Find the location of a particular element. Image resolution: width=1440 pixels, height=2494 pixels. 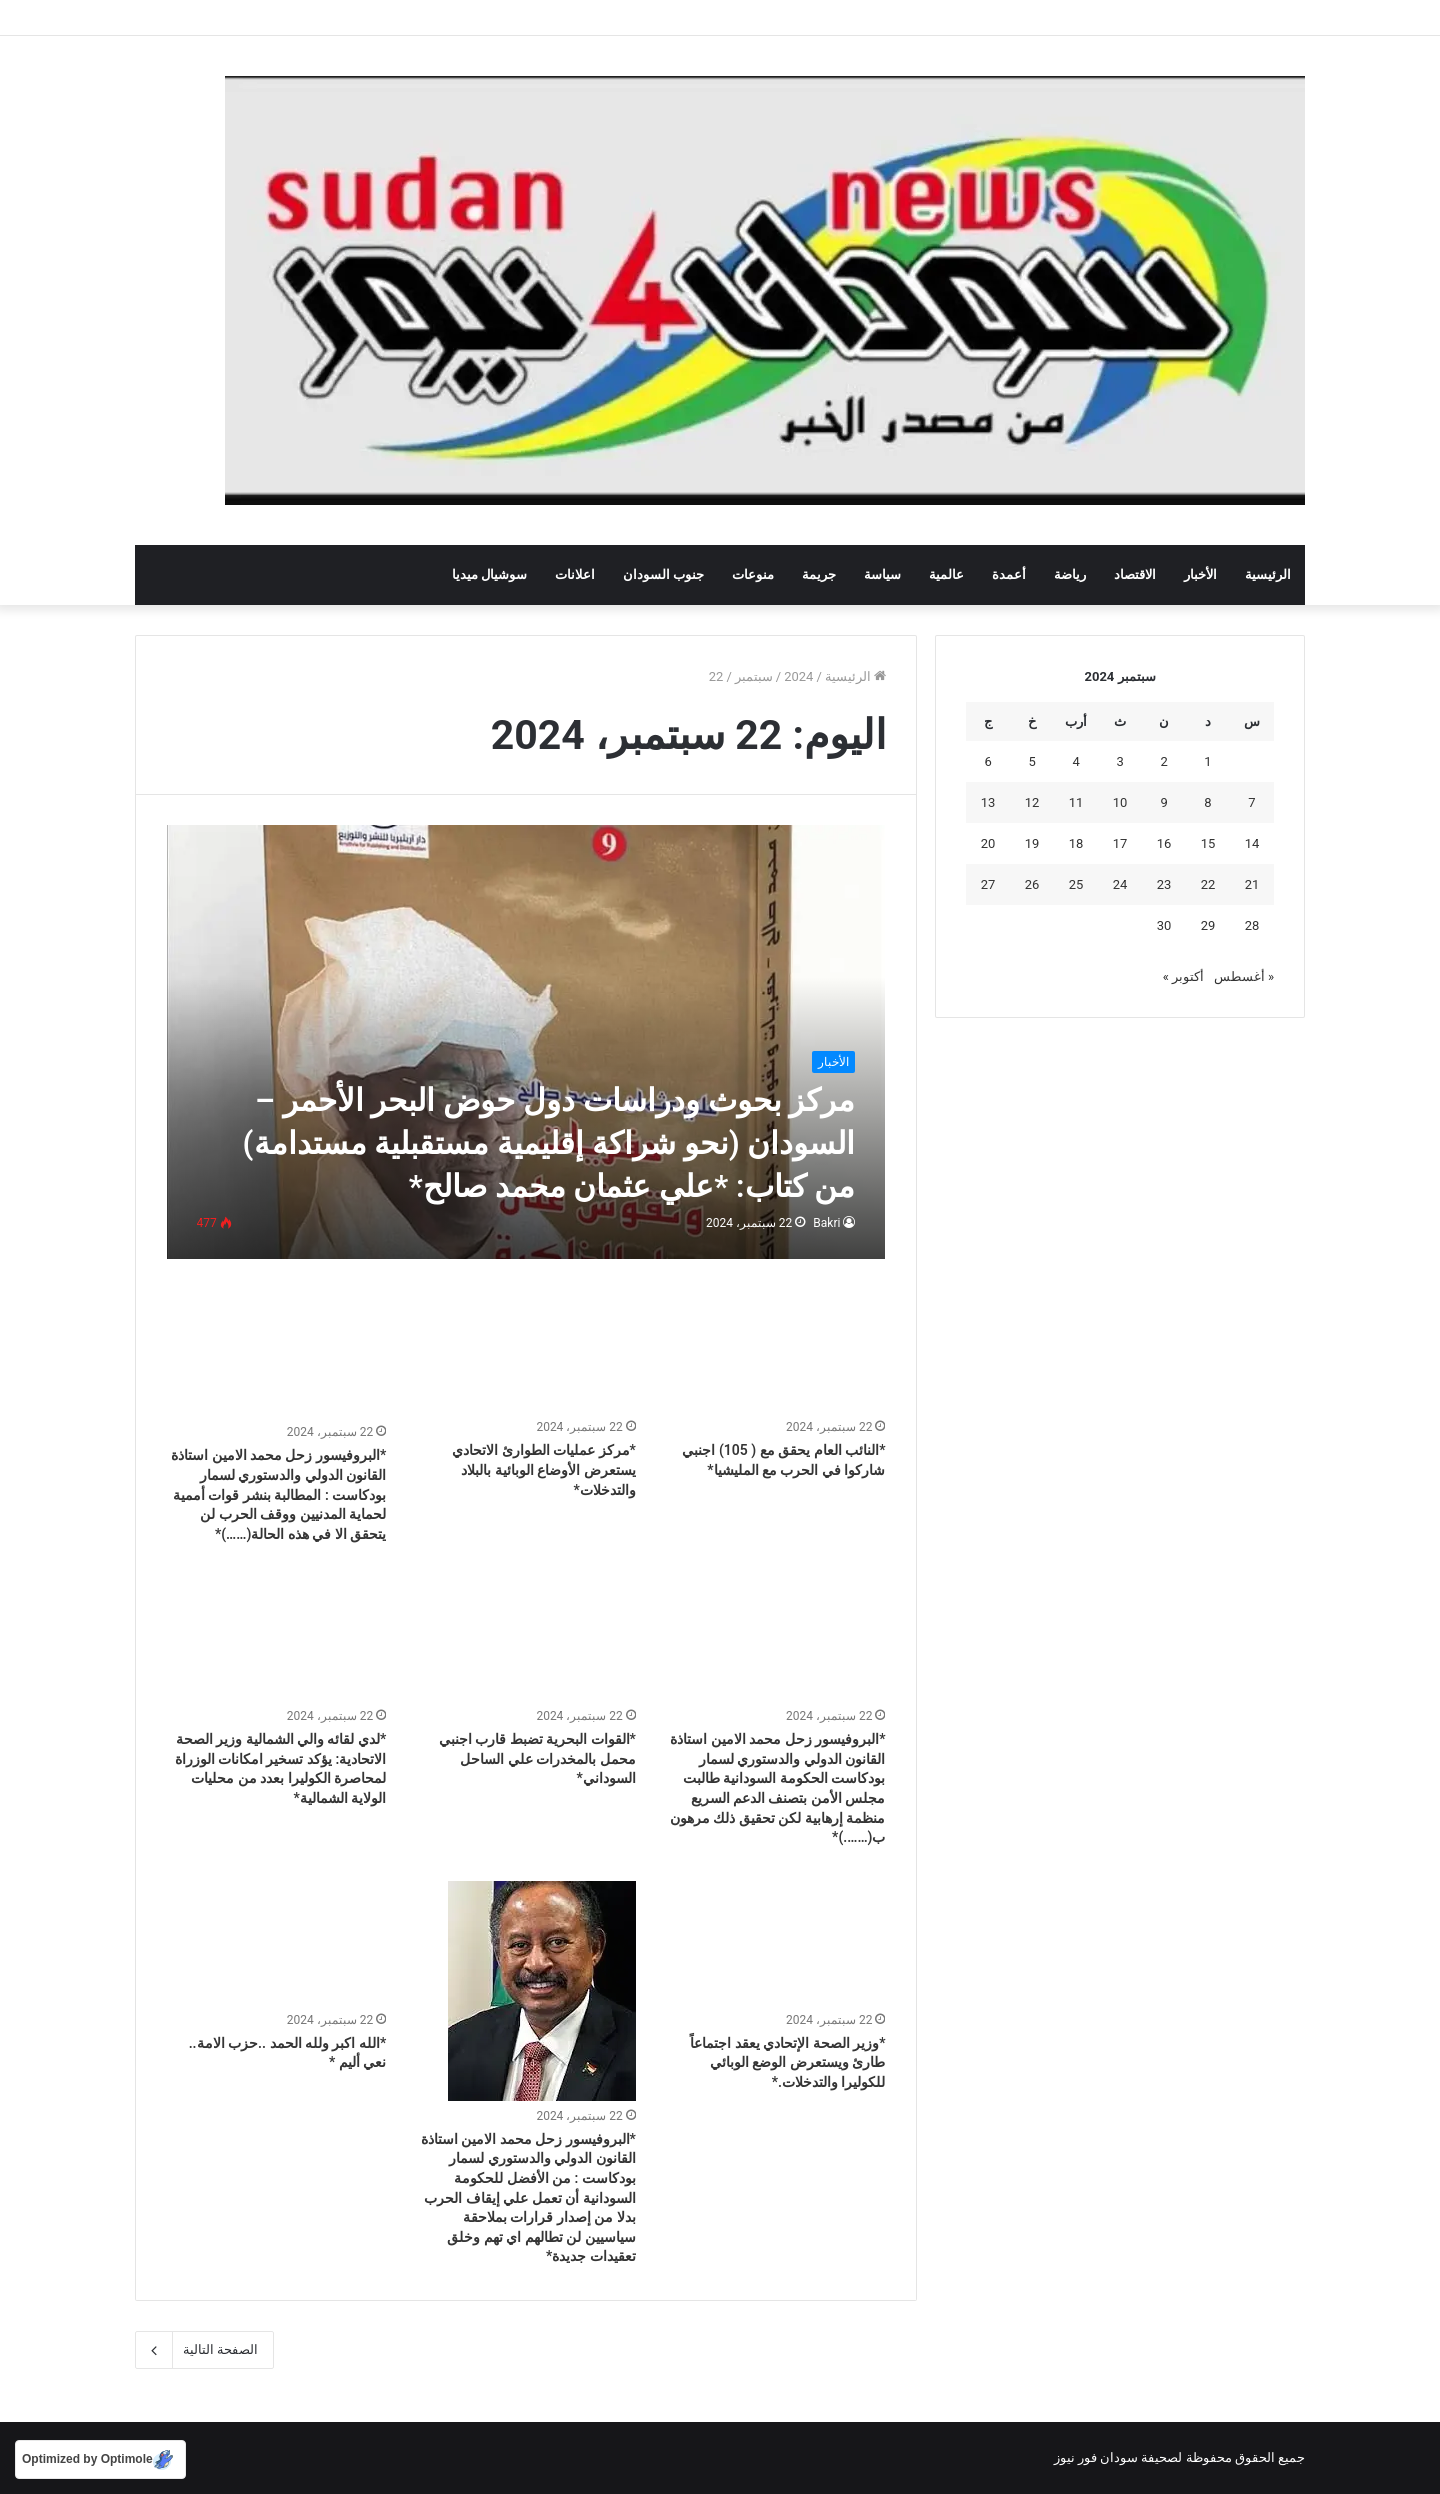

2024 is located at coordinates (798, 676).